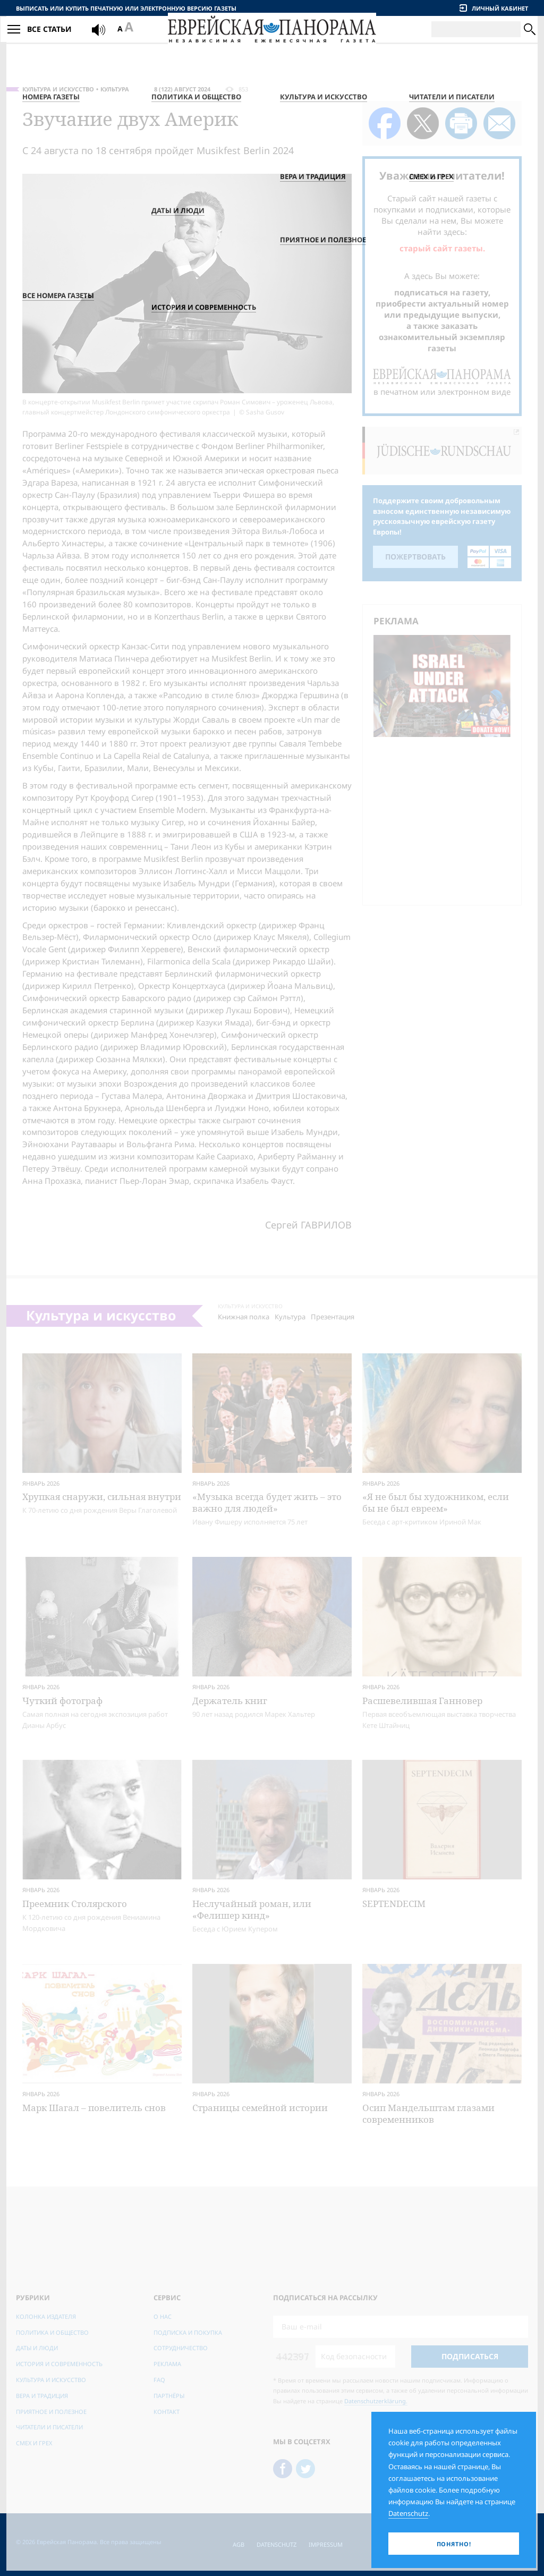 The image size is (544, 2576). What do you see at coordinates (276, 2544) in the screenshot?
I see `Datenschutz` at bounding box center [276, 2544].